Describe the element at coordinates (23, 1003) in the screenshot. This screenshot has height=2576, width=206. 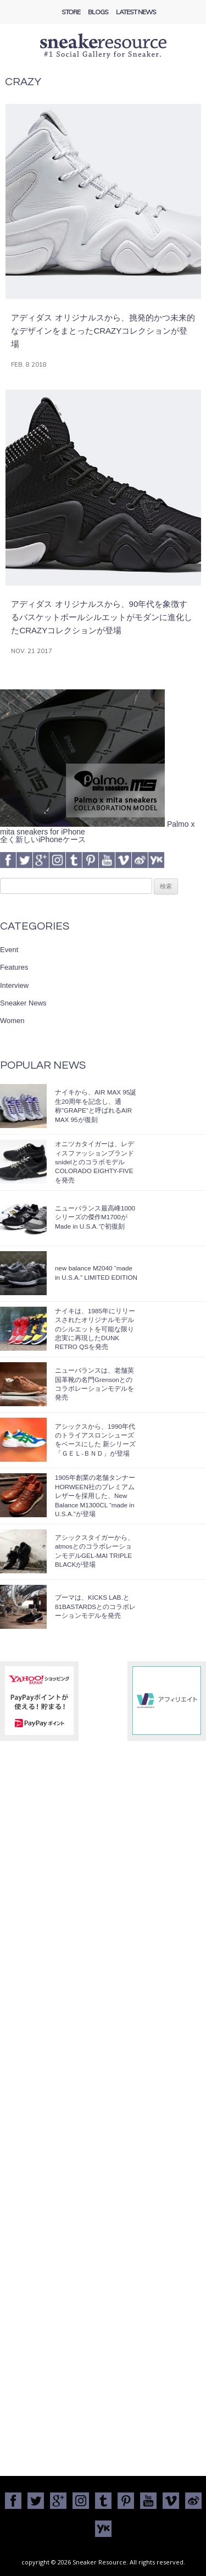
I see `Sneaker News` at that location.